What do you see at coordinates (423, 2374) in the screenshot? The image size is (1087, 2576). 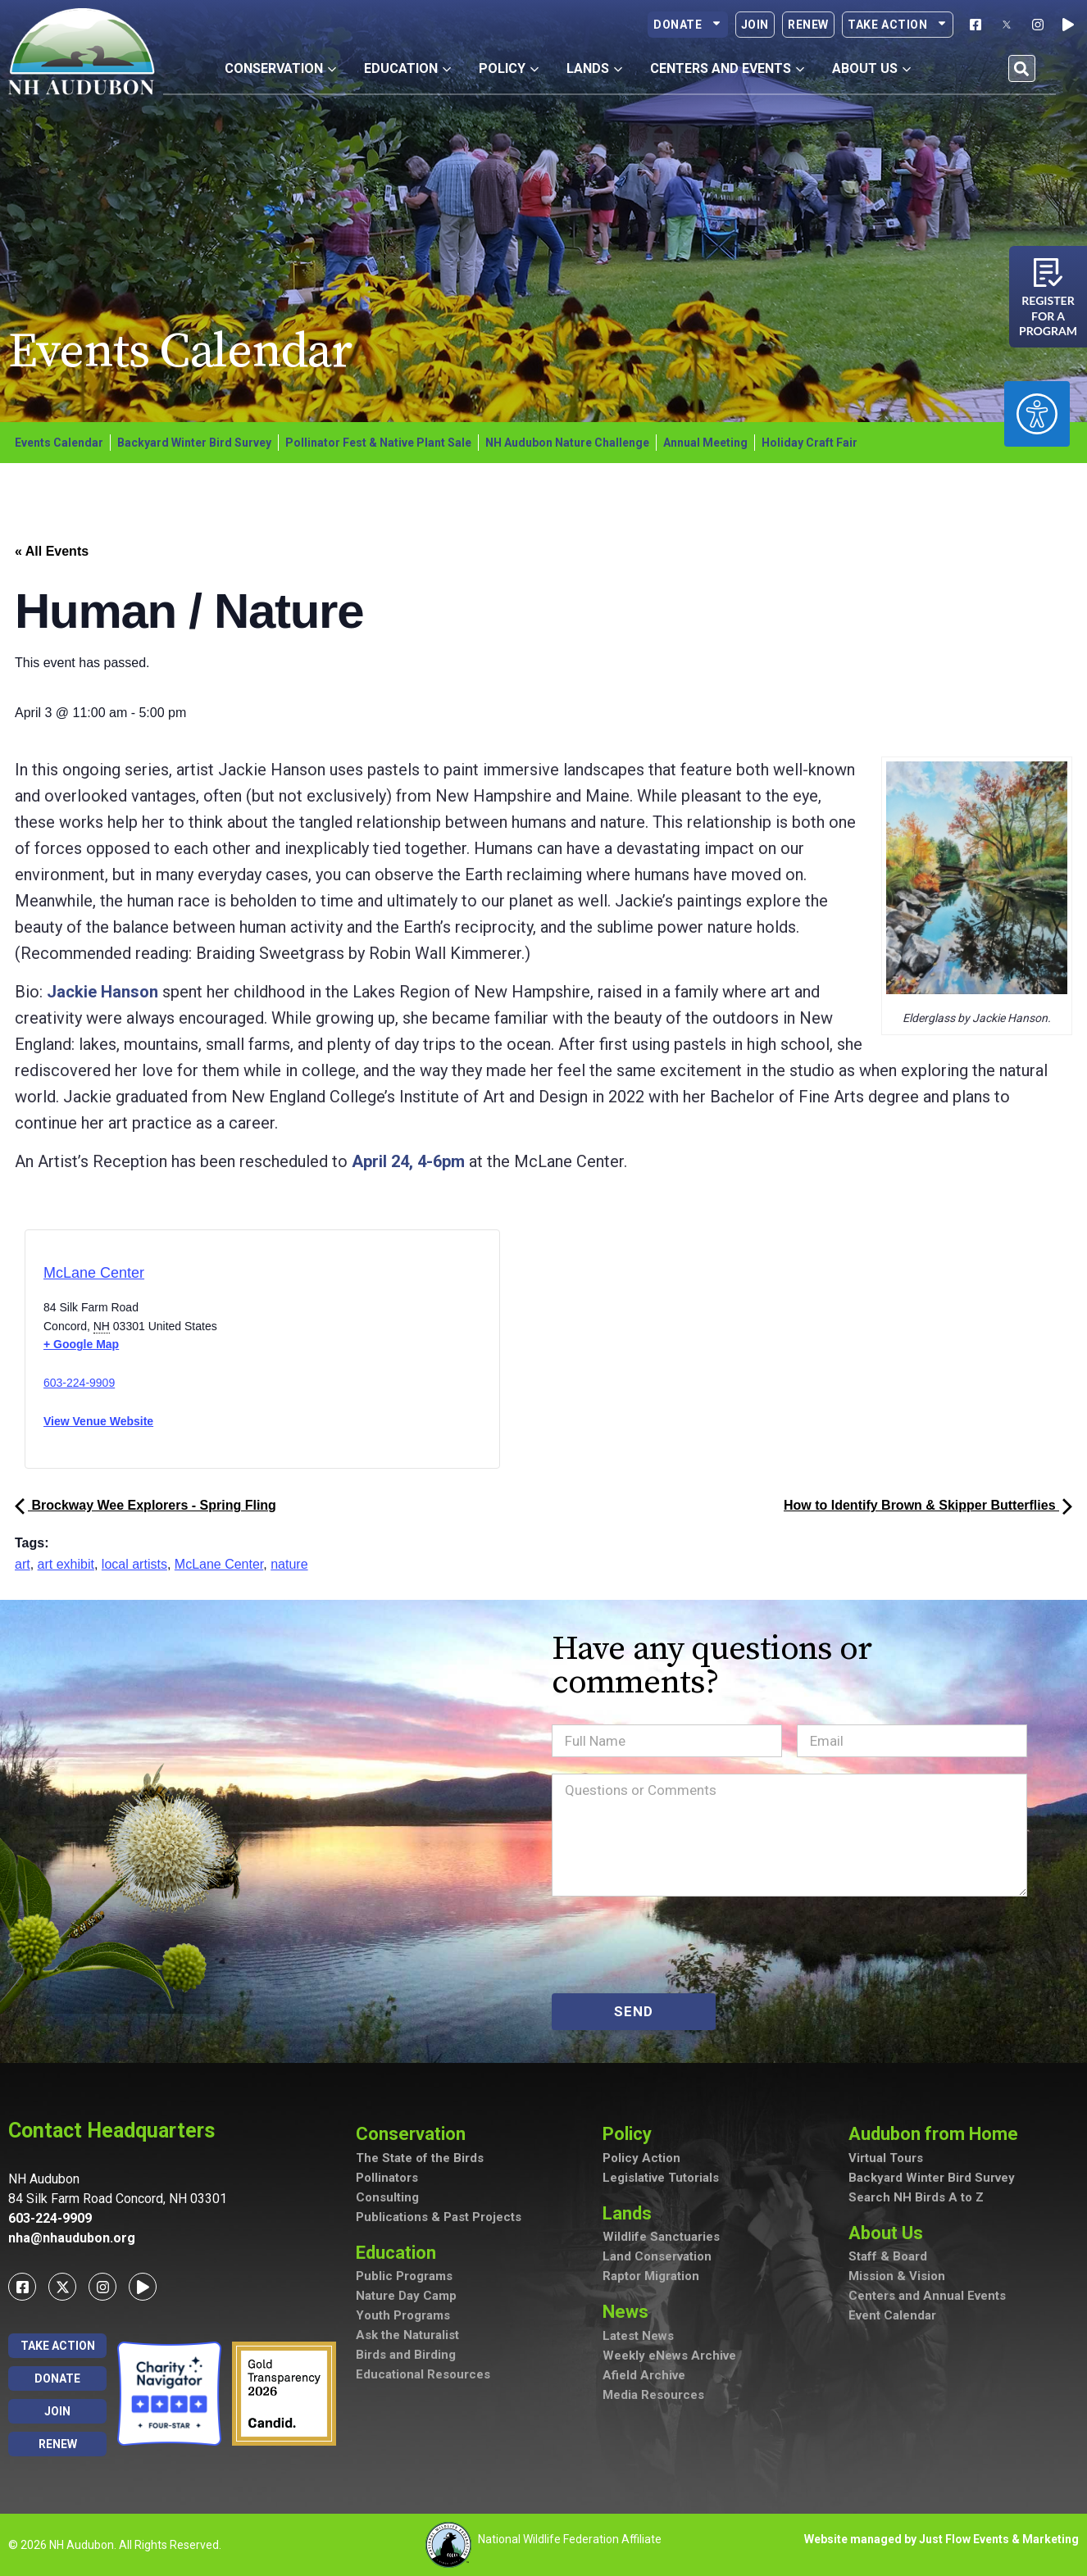 I see `Educational Resources` at bounding box center [423, 2374].